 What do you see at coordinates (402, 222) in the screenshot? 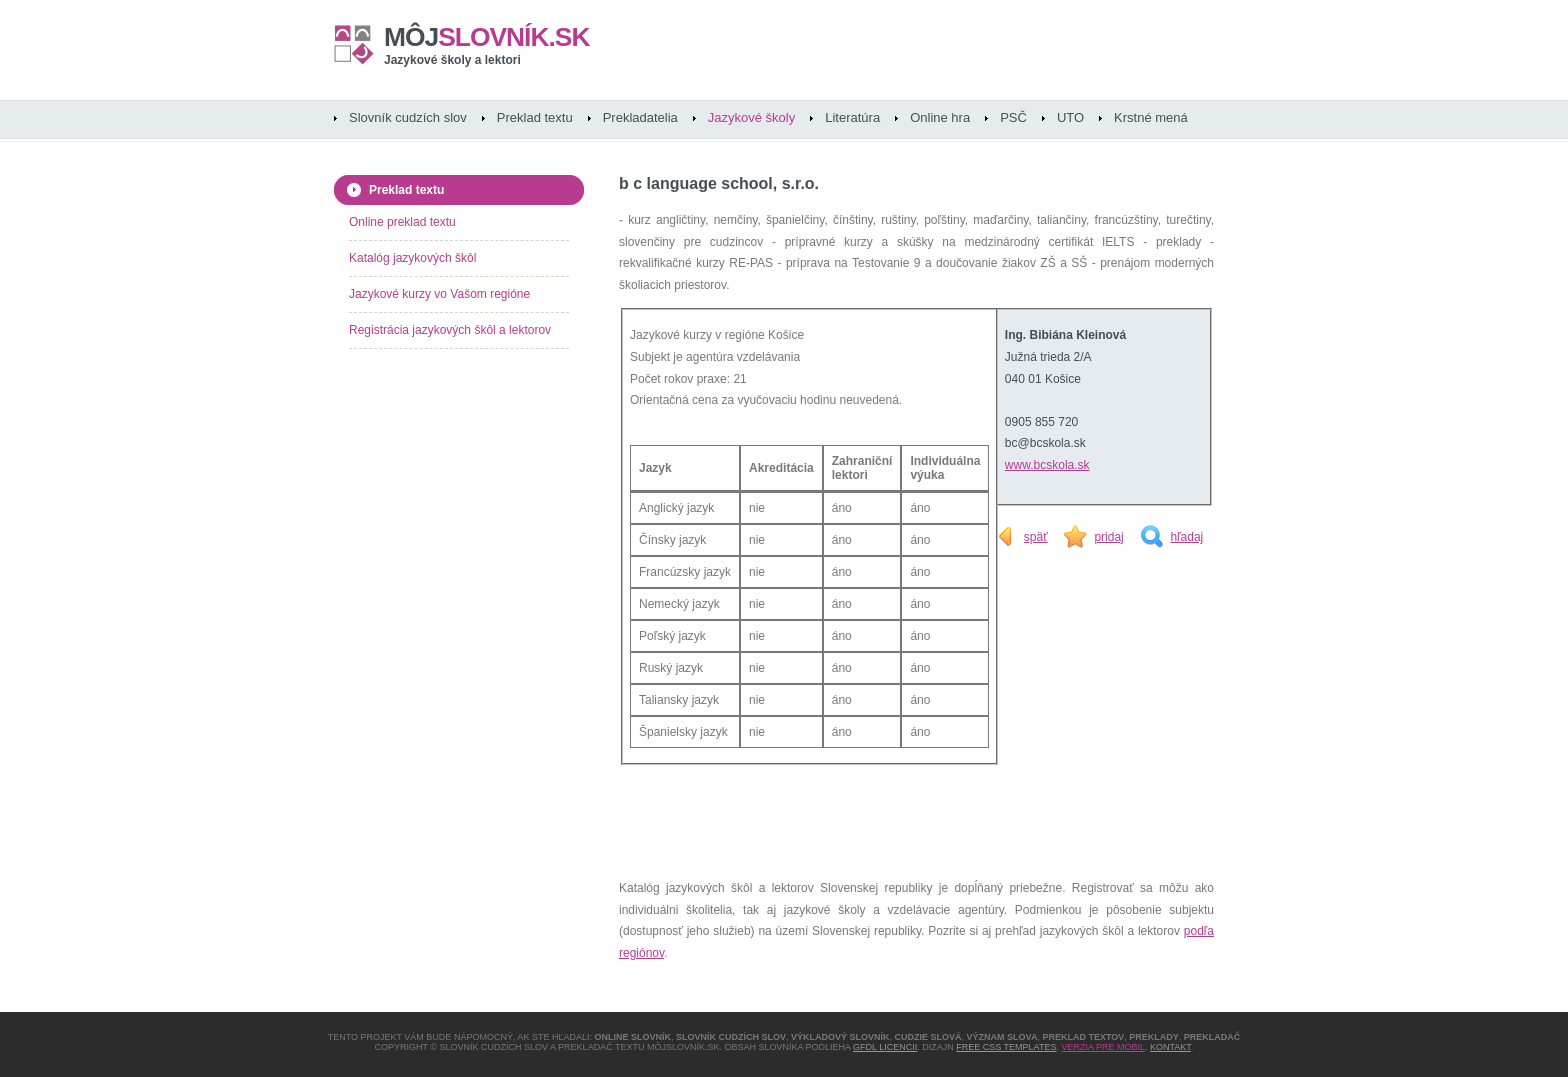
I see `Online preklad textu` at bounding box center [402, 222].